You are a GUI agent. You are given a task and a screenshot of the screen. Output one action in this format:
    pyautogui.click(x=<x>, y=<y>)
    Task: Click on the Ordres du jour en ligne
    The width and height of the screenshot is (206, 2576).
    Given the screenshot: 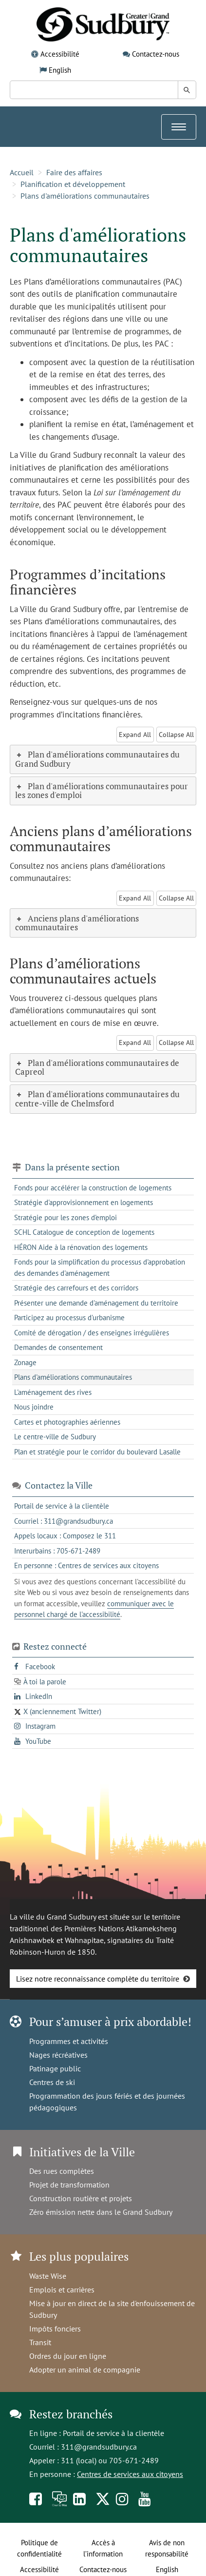 What is the action you would take?
    pyautogui.click(x=67, y=2356)
    